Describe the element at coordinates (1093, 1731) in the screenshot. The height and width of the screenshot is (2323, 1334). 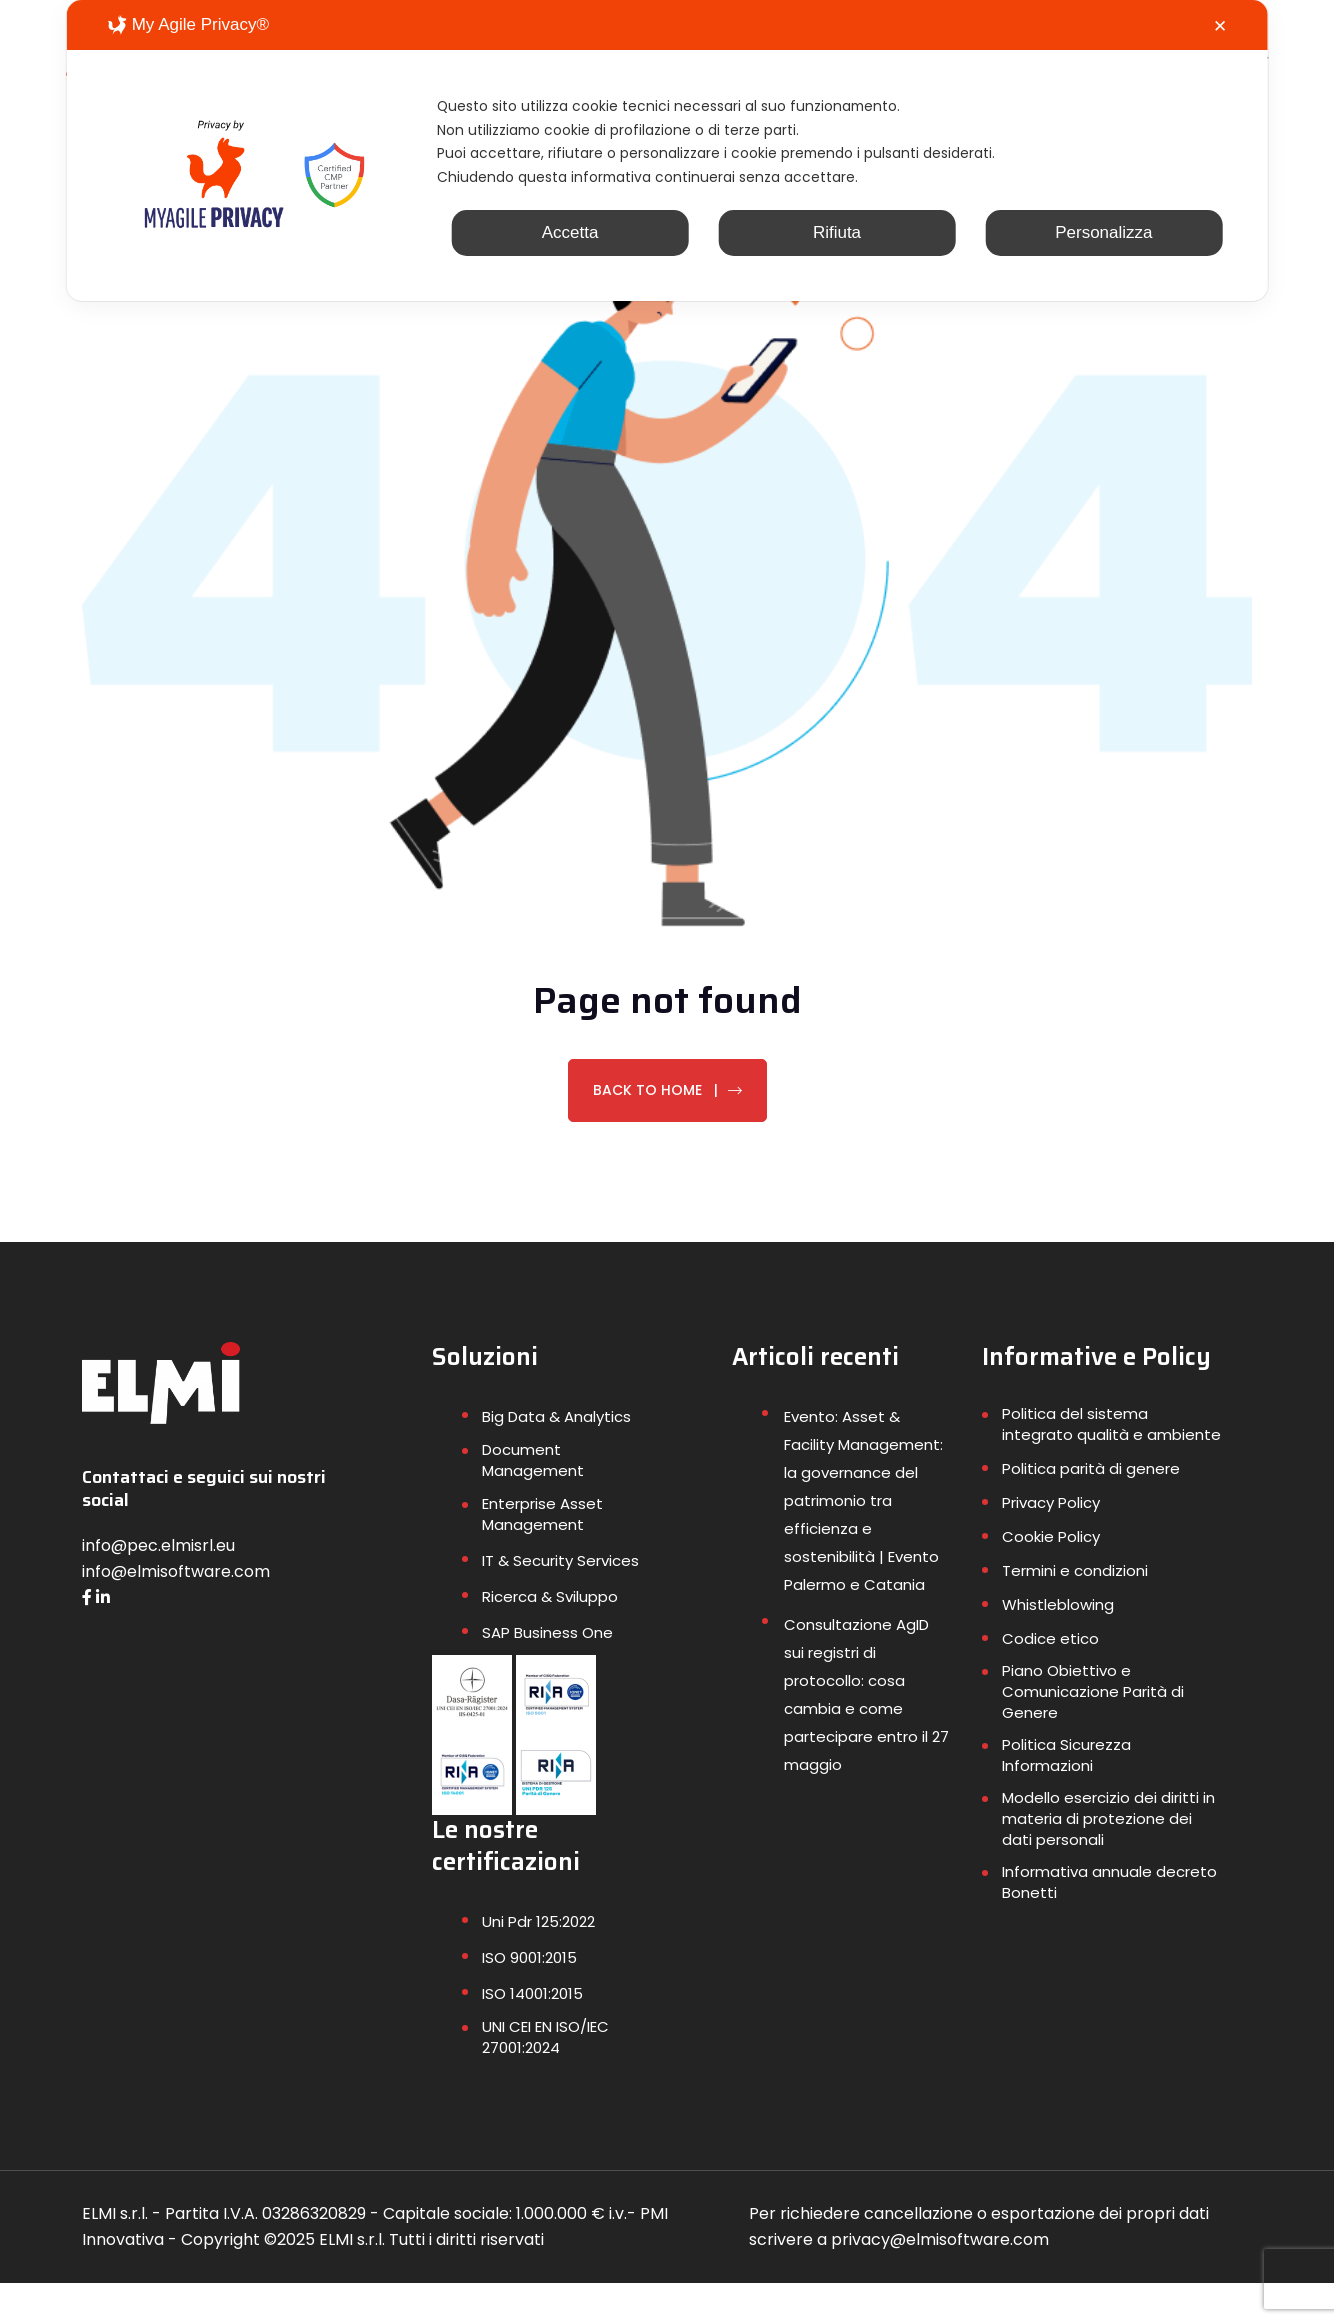
I see `Piano Obiettivo e Comunicazione Parità di Genere` at that location.